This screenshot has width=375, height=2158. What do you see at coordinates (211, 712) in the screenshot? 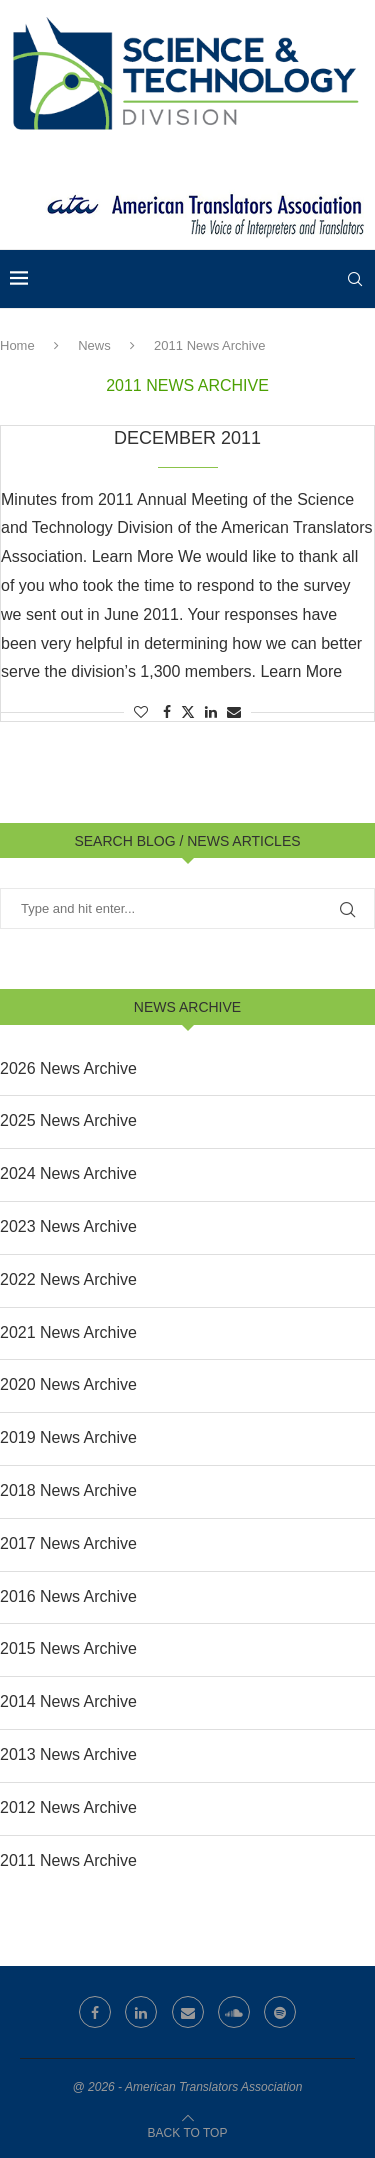
I see `[Share on LinkedIn]` at bounding box center [211, 712].